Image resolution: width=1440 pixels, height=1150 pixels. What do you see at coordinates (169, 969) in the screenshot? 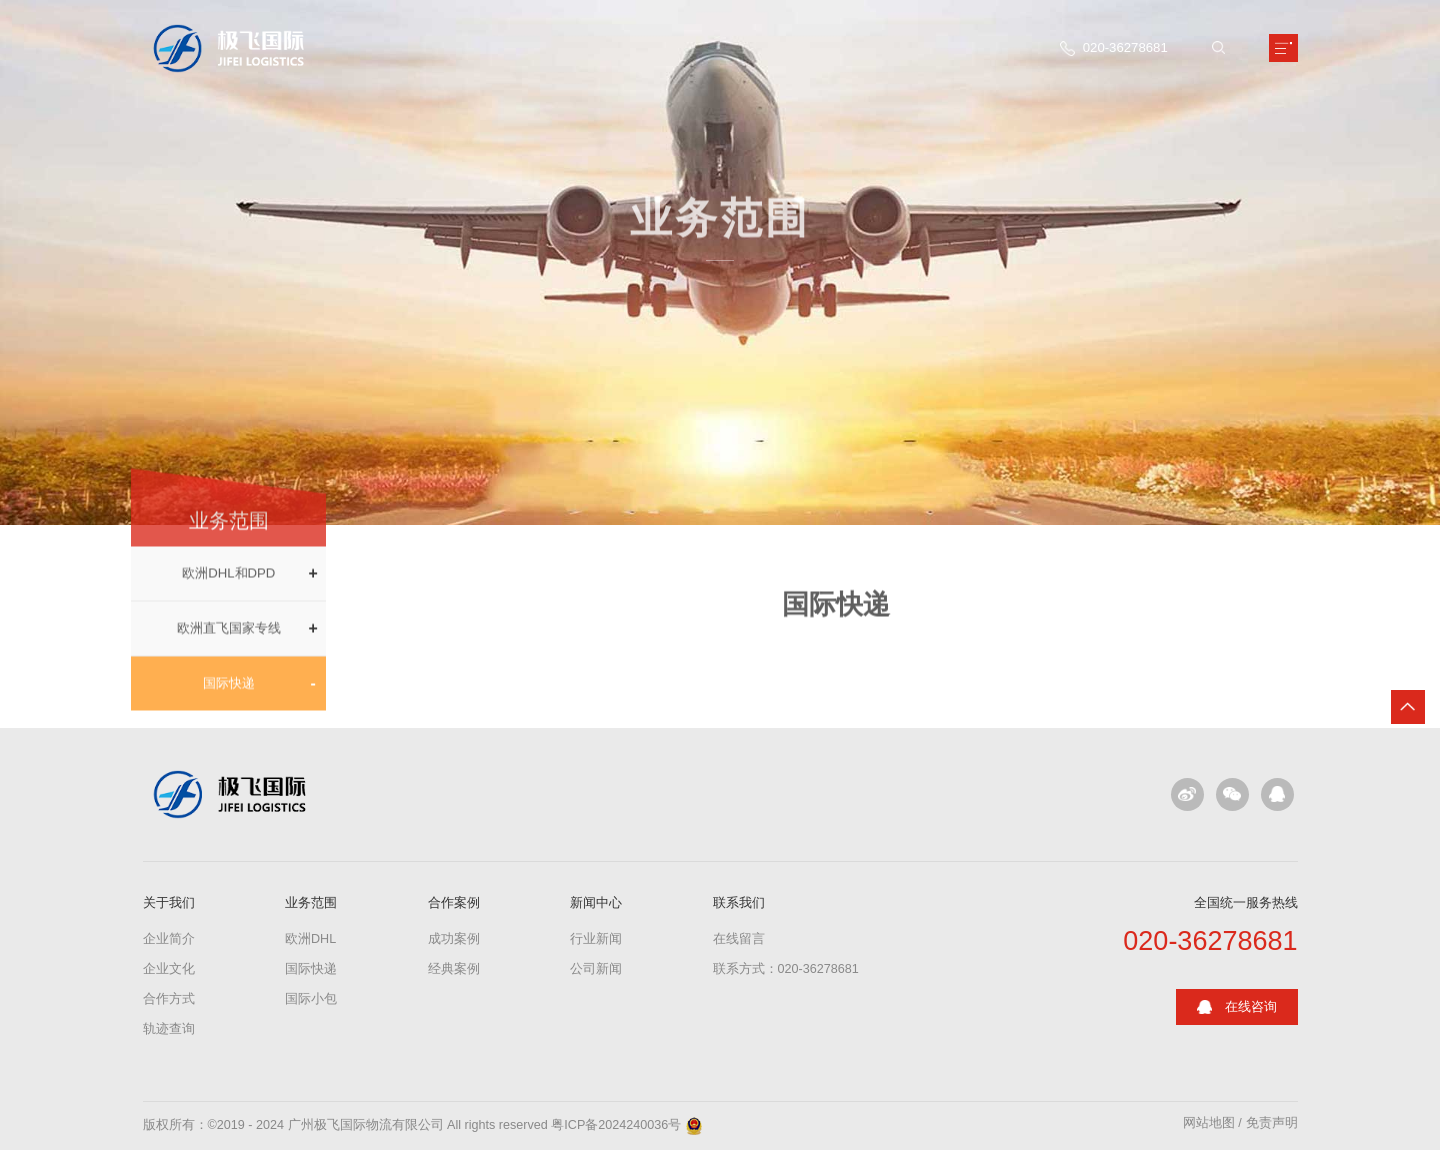
I see `企业文化` at bounding box center [169, 969].